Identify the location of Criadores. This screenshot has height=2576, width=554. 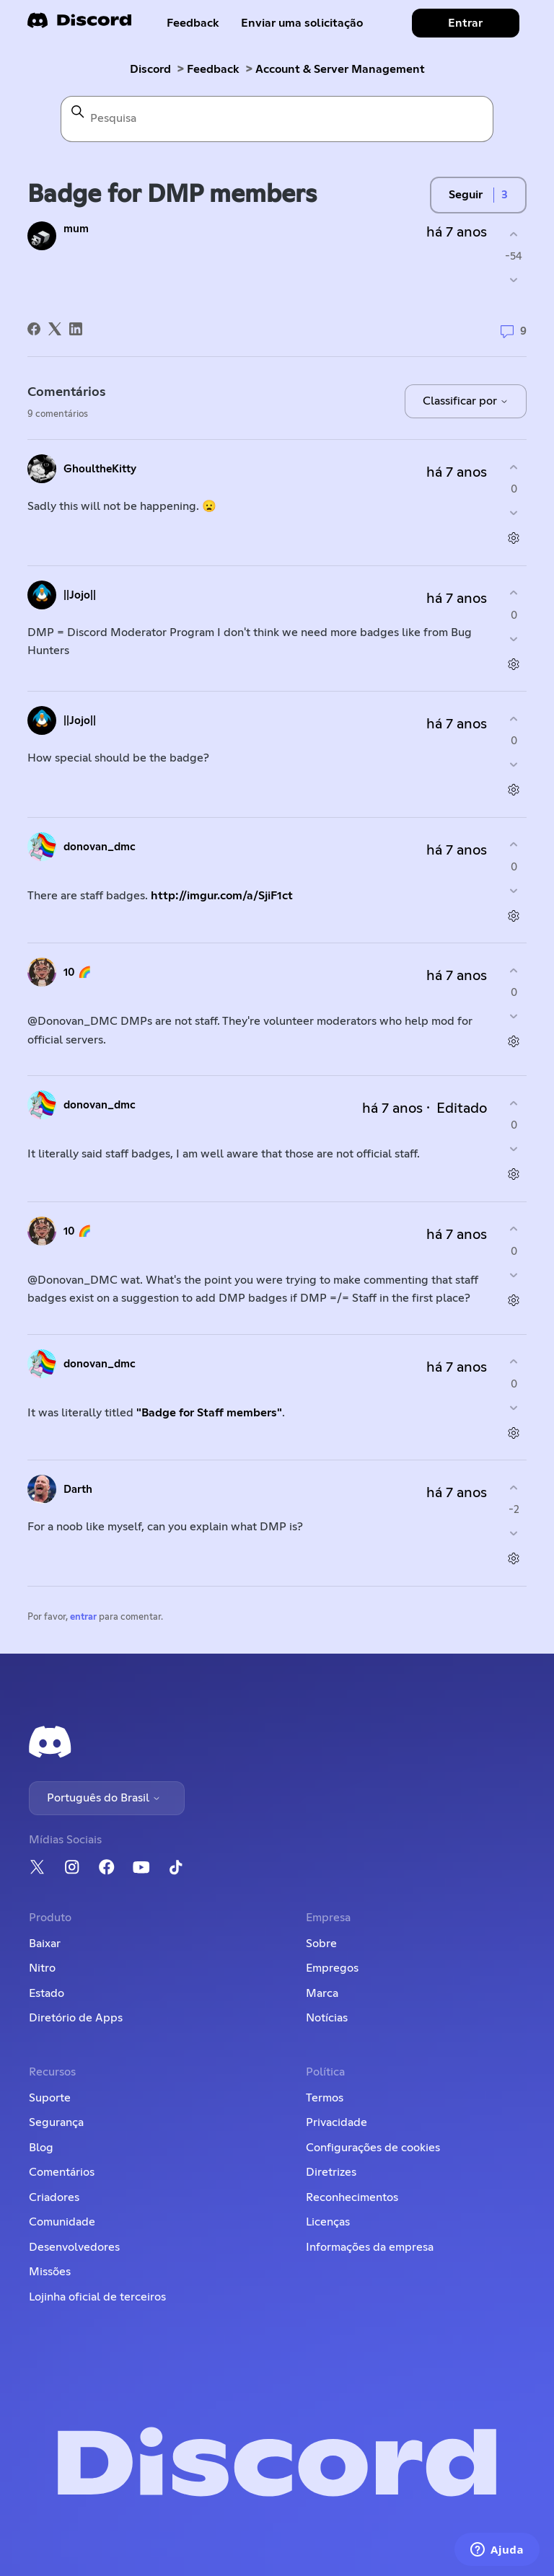
(54, 2197).